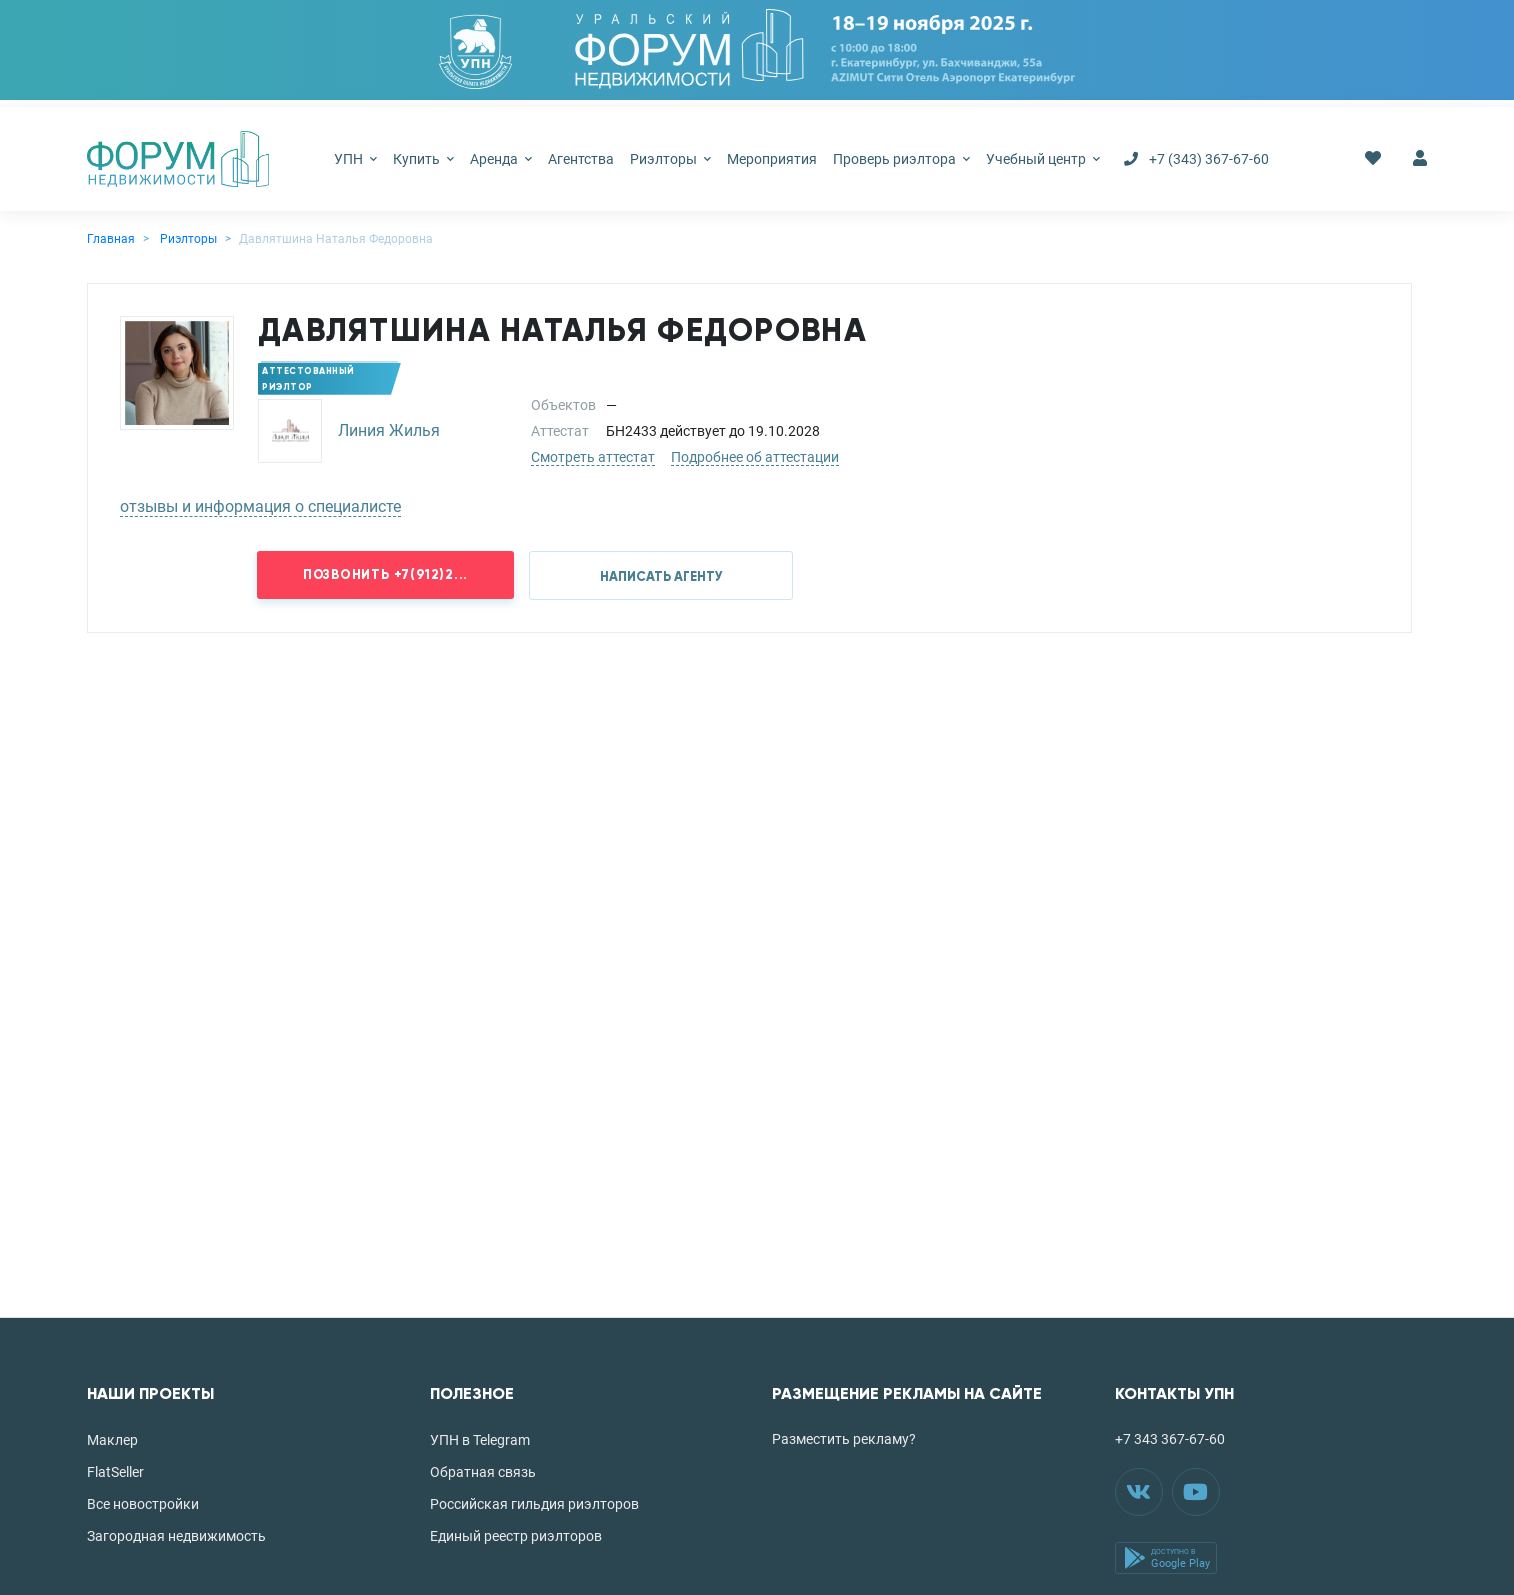 This screenshot has width=1514, height=1595. Describe the element at coordinates (423, 159) in the screenshot. I see `Купить` at that location.